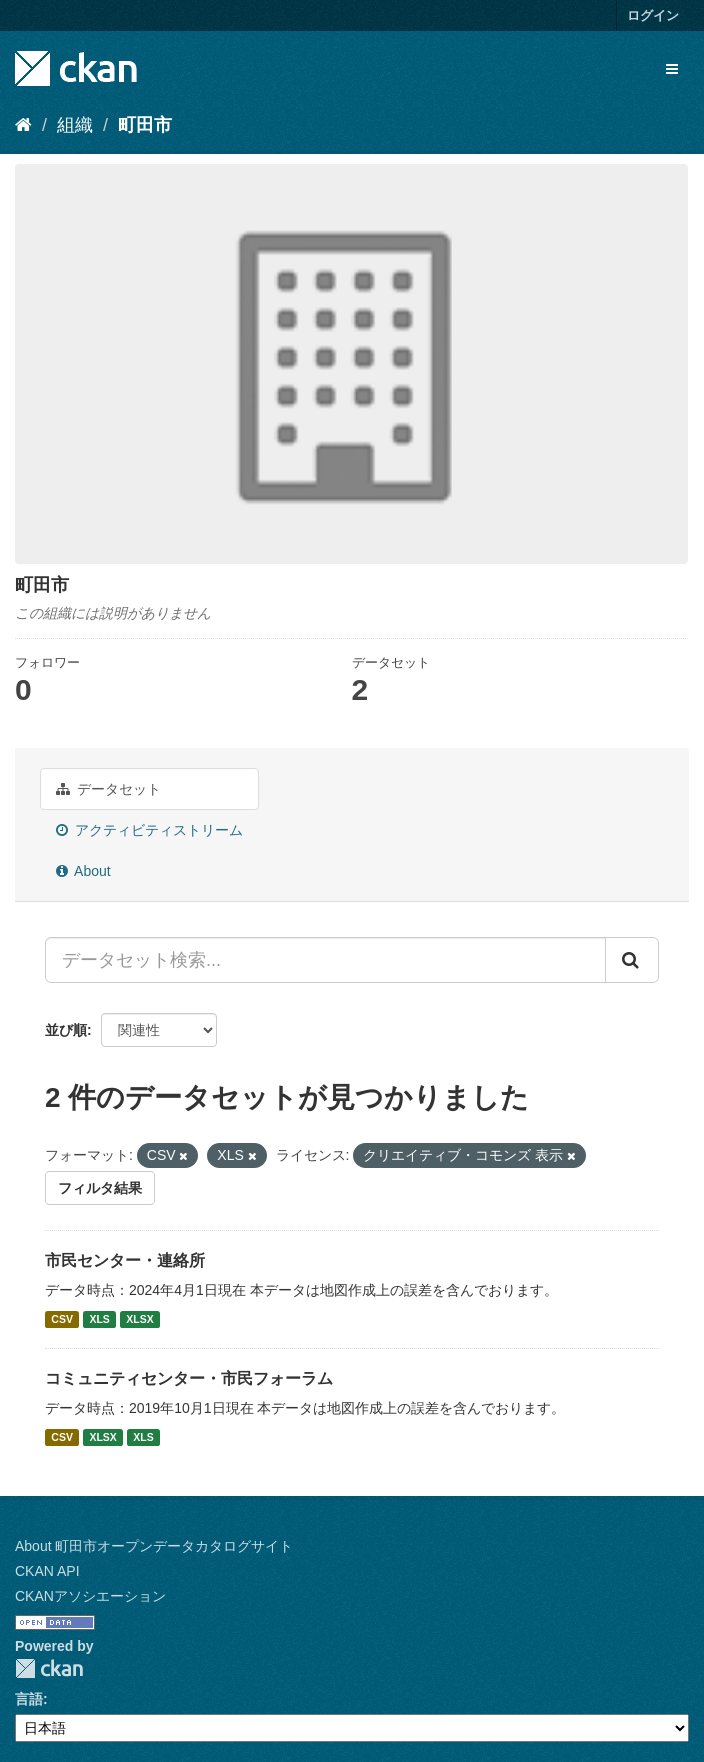 The height and width of the screenshot is (1762, 704). What do you see at coordinates (99, 1319) in the screenshot?
I see `XLS` at bounding box center [99, 1319].